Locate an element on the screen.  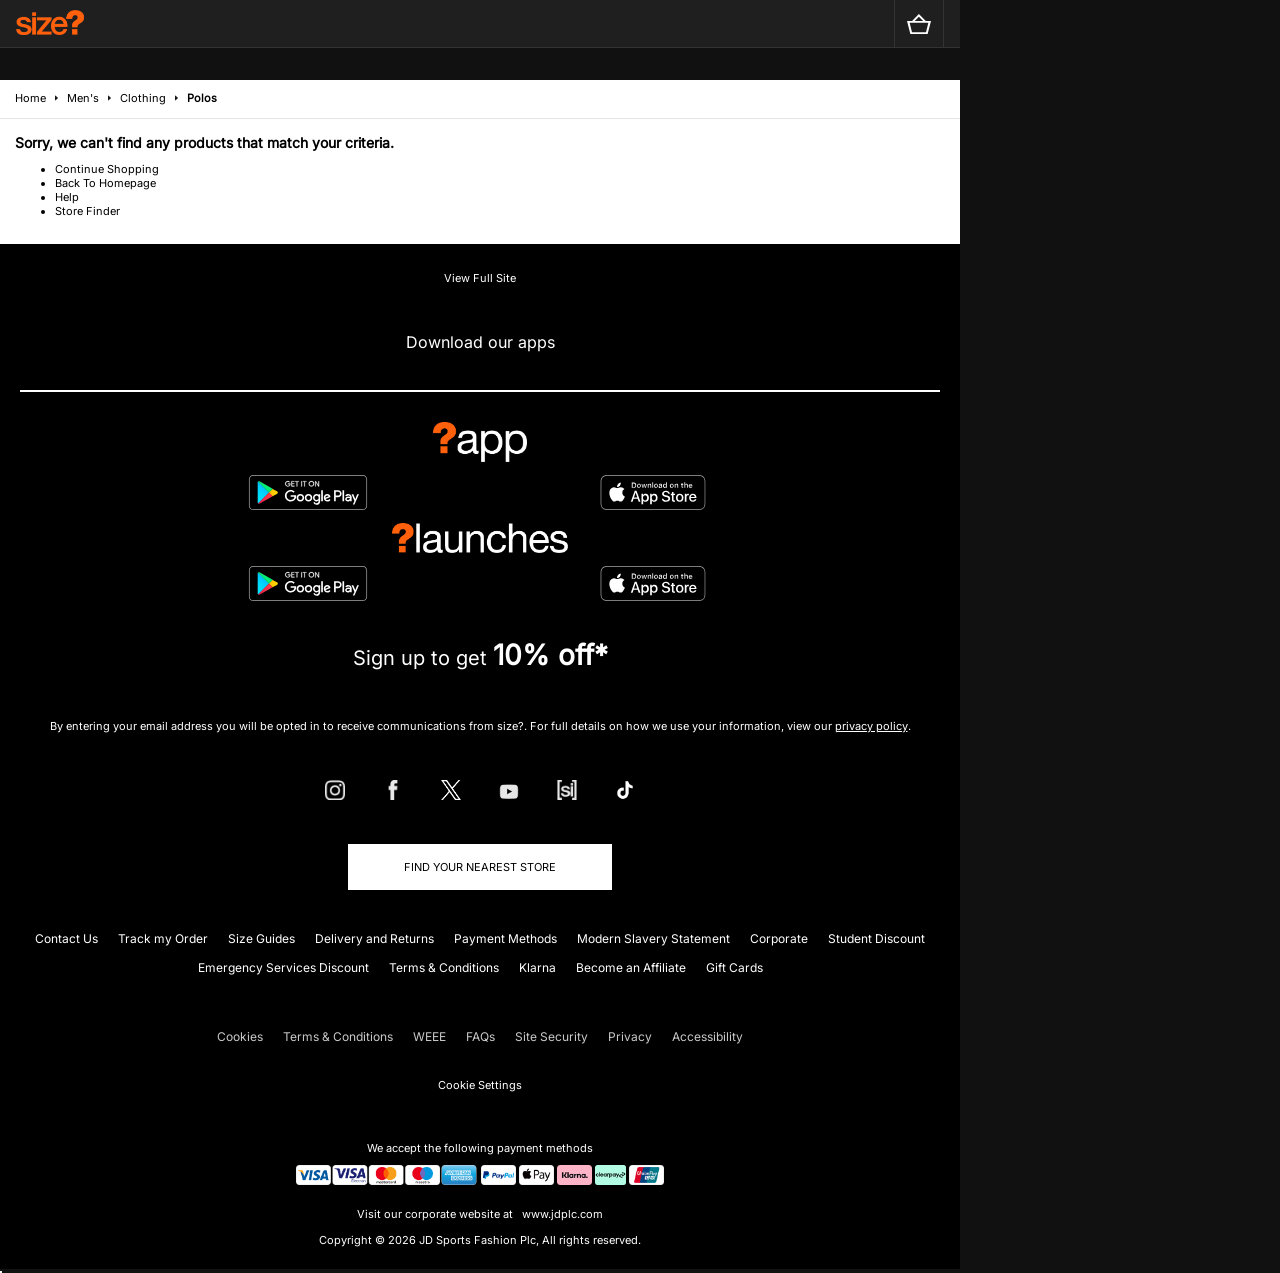
Cookie Settings is located at coordinates (480, 1085).